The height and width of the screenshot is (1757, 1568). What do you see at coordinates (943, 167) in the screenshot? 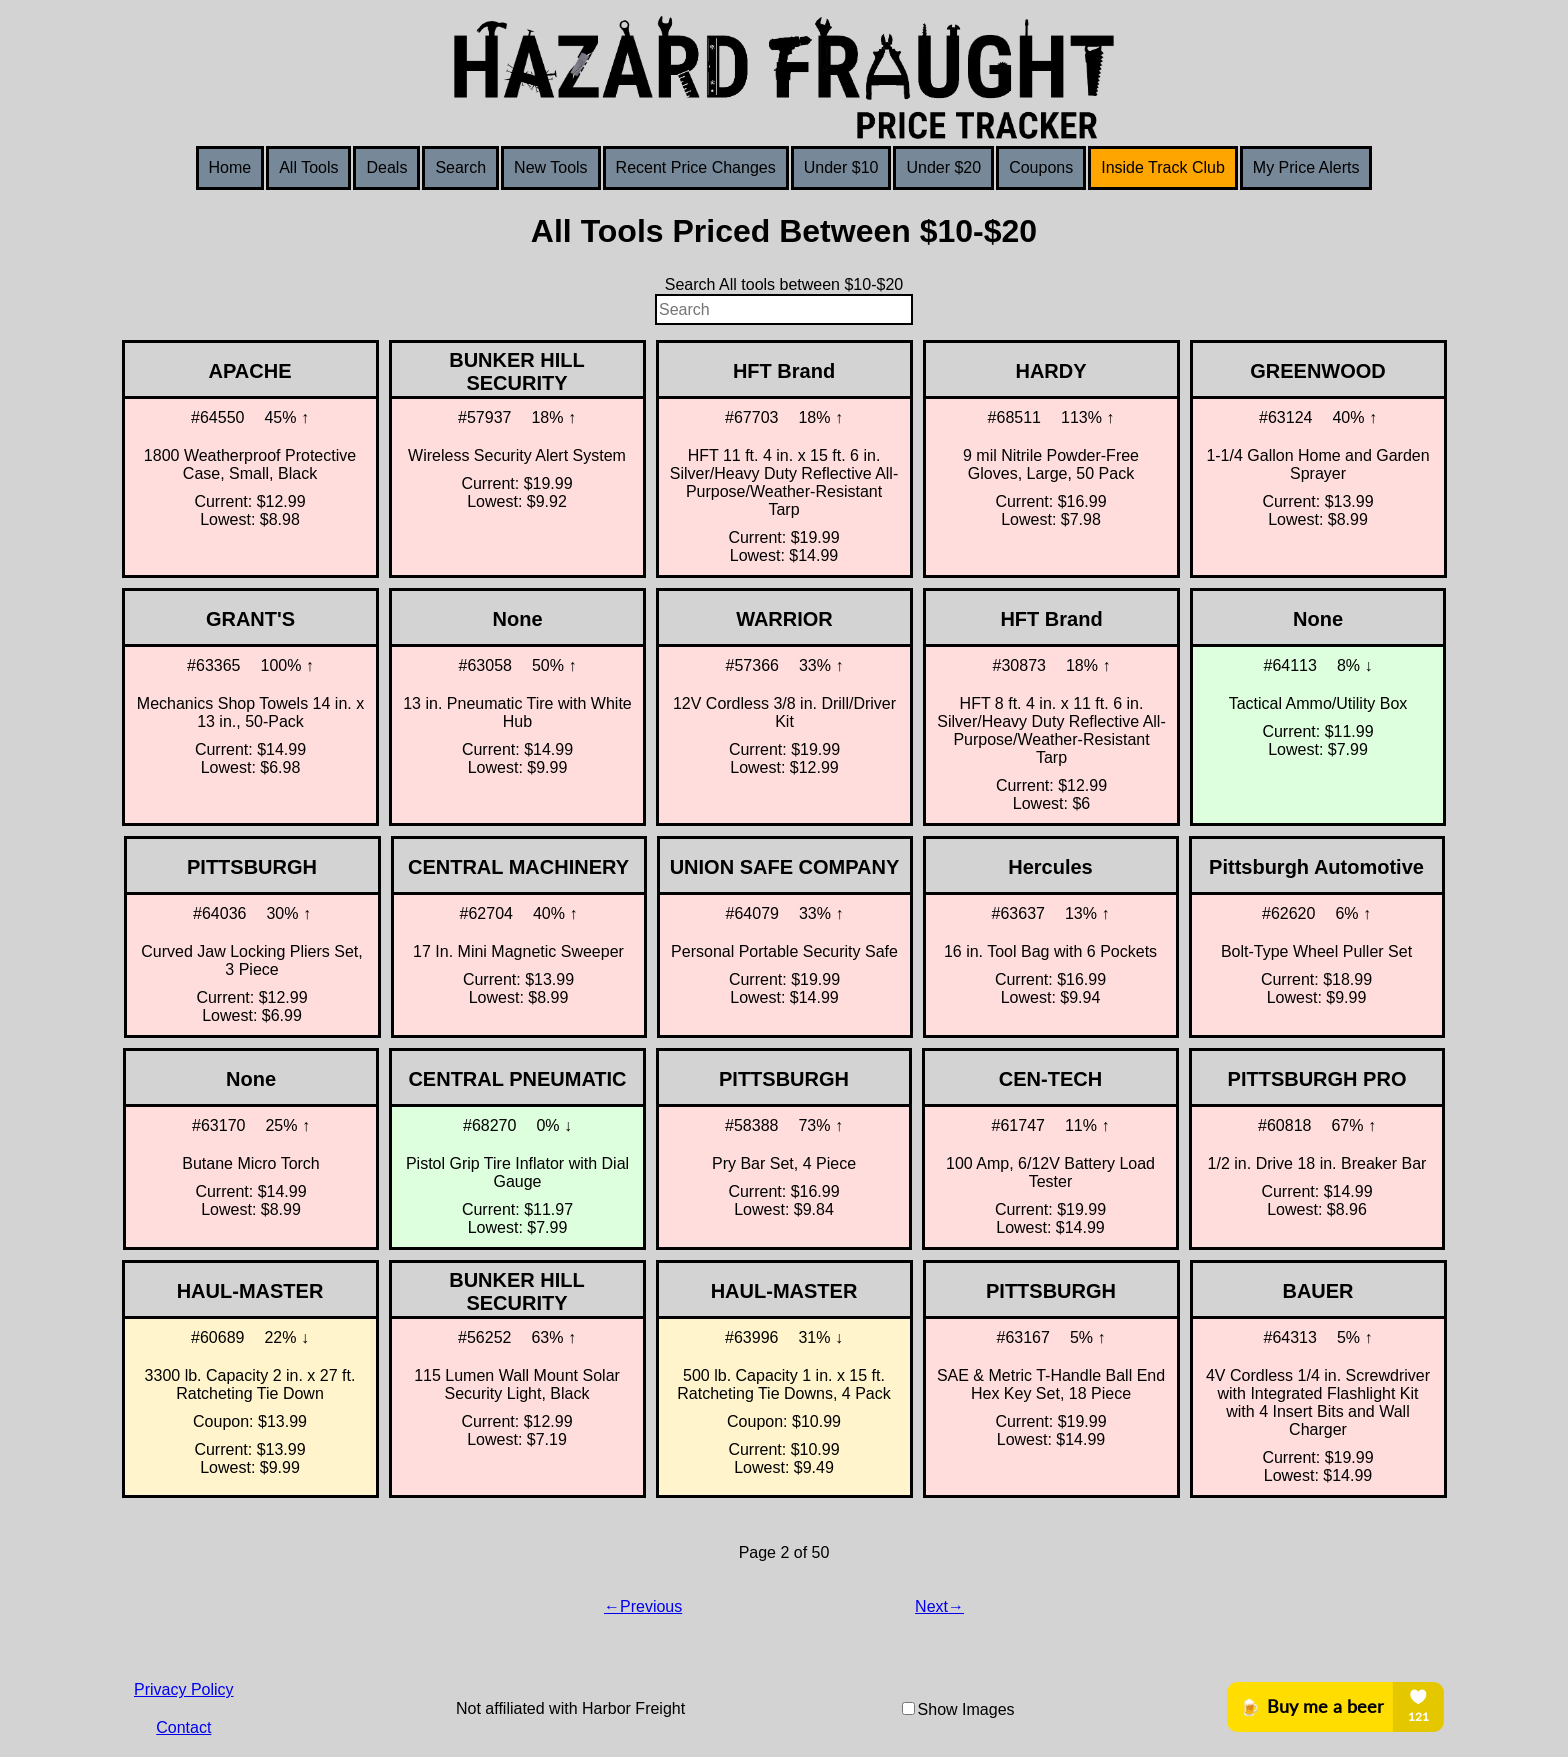
I see `Under $20` at bounding box center [943, 167].